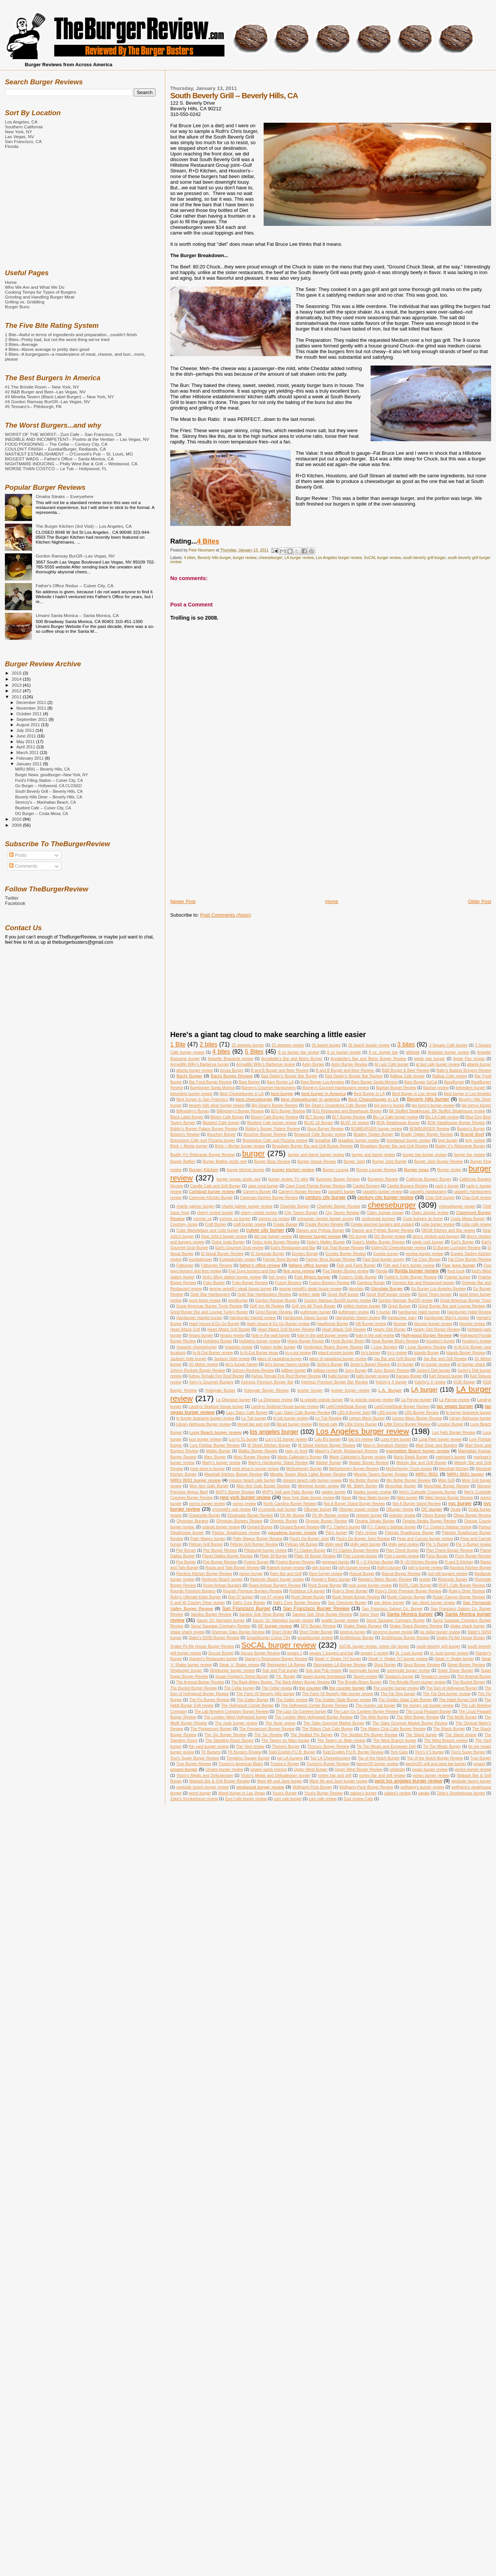 The width and height of the screenshot is (496, 2576). What do you see at coordinates (77, 439) in the screenshot?
I see `INEDIBLE AND INCOMPETENT-- Postrio at the Ventian -- Las Vegas, NV` at bounding box center [77, 439].